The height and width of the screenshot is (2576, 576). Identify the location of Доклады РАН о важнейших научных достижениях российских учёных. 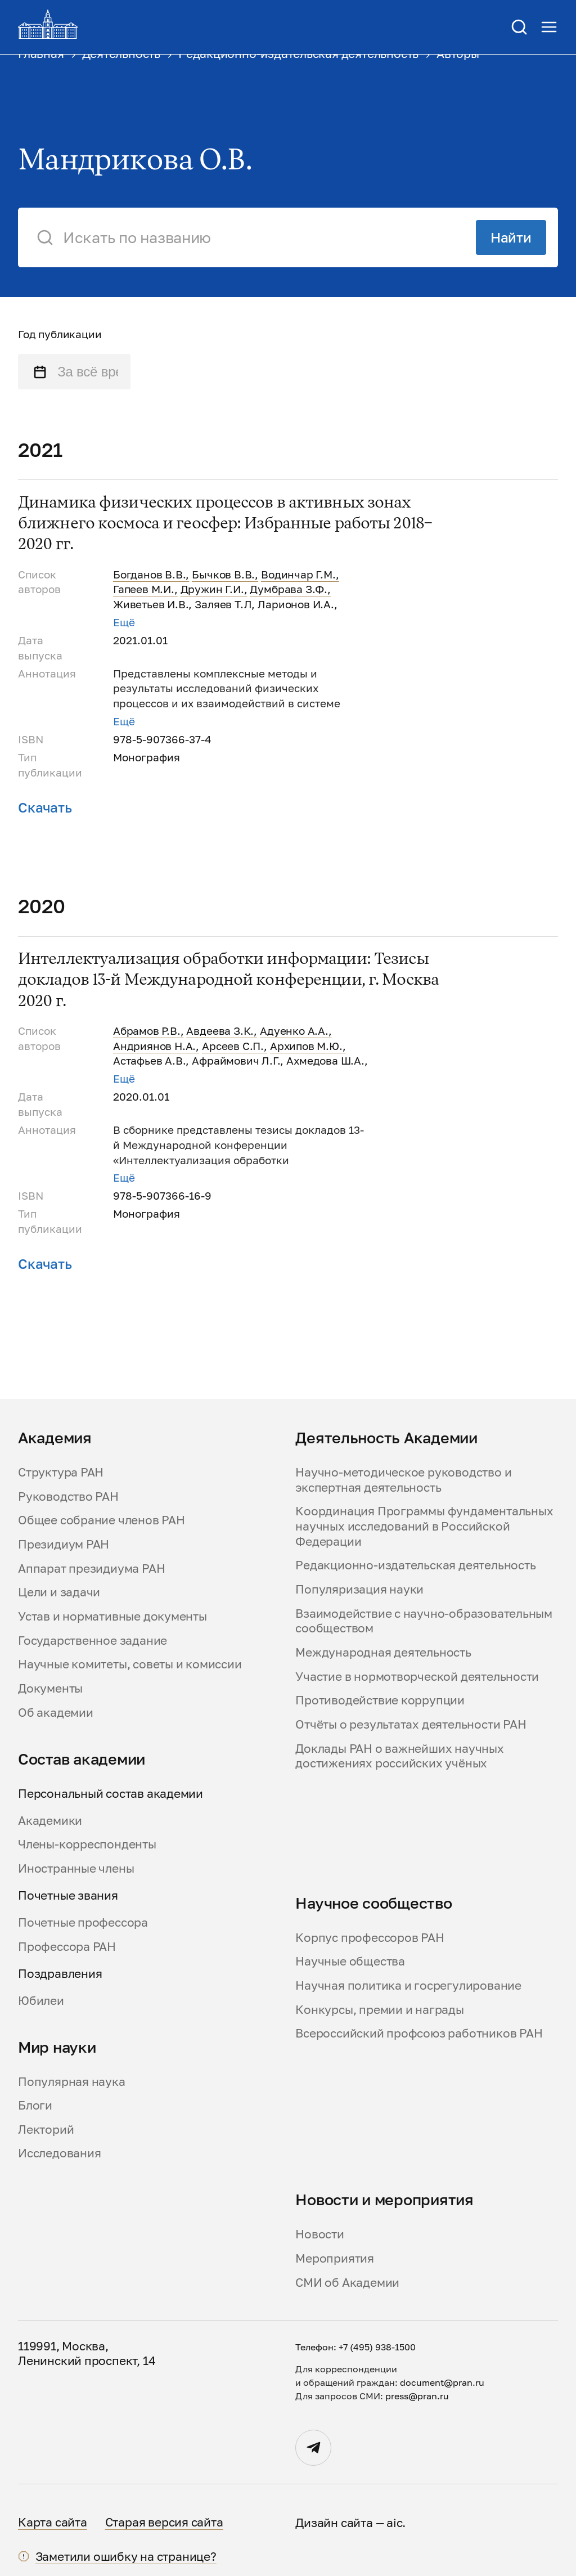
(399, 1756).